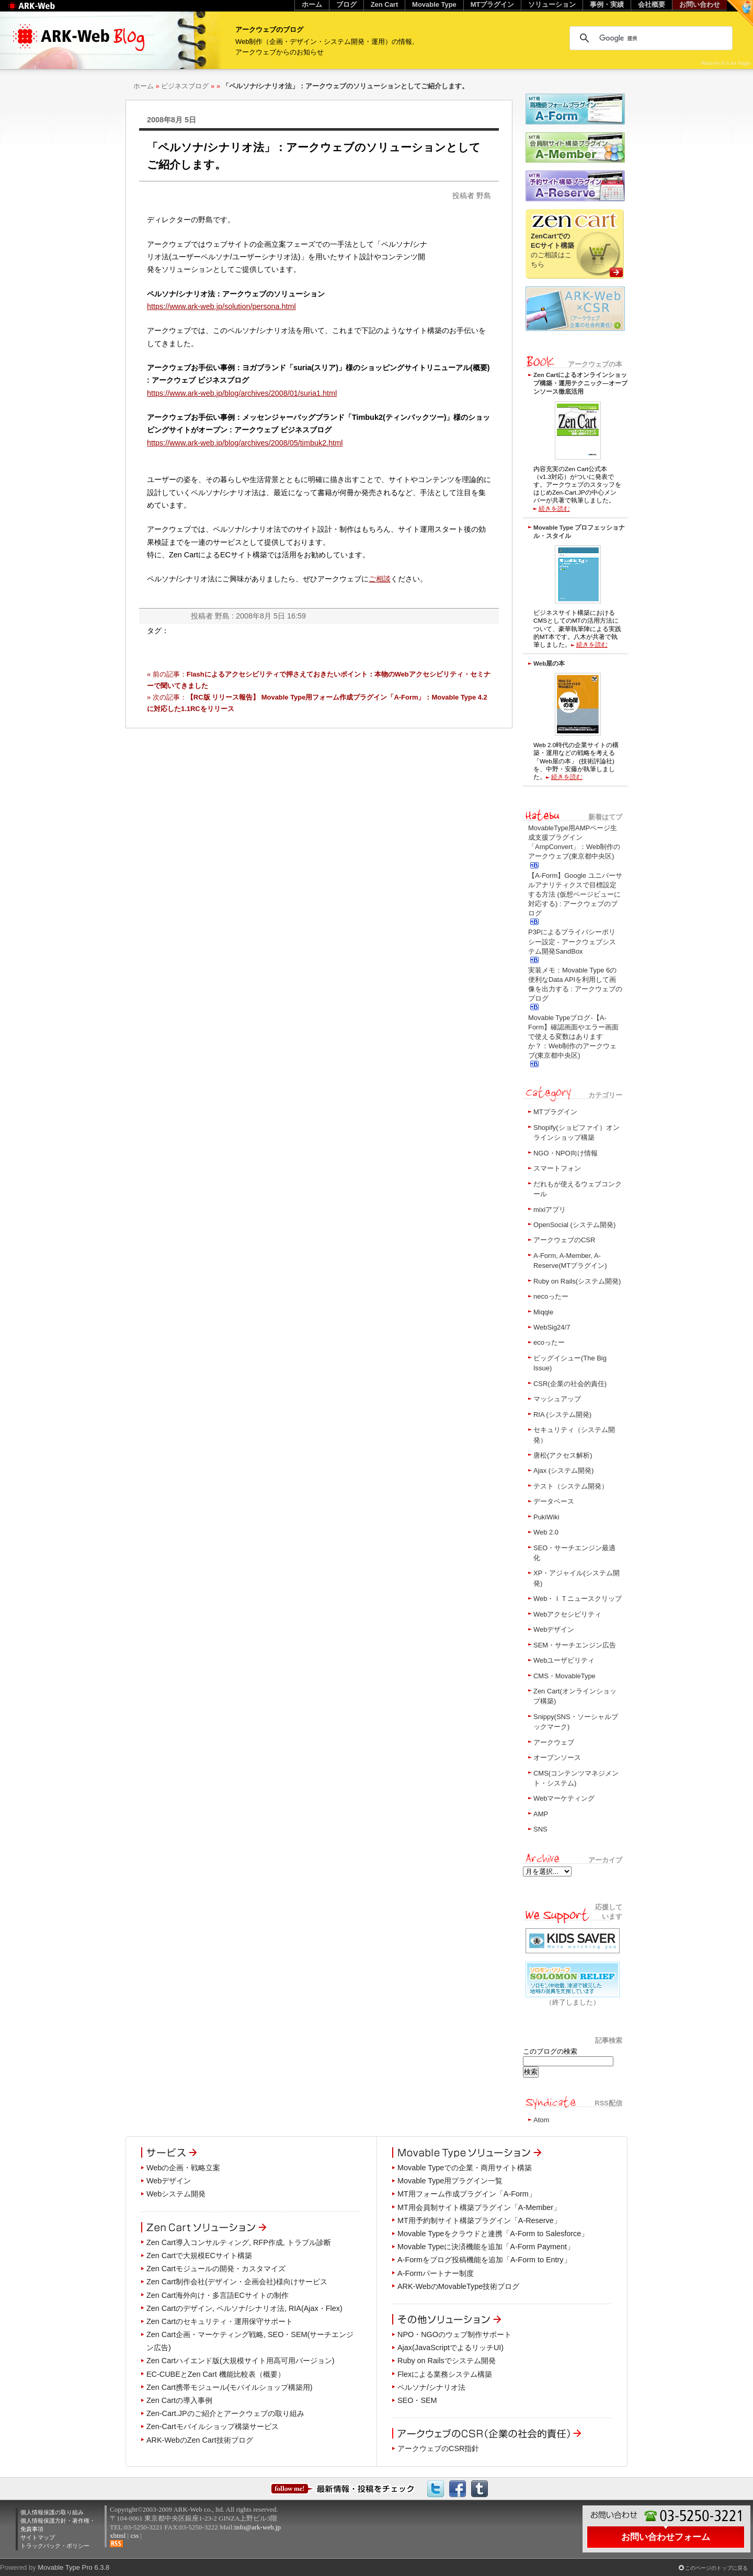 Image resolution: width=753 pixels, height=2576 pixels. What do you see at coordinates (540, 1814) in the screenshot?
I see `AMP` at bounding box center [540, 1814].